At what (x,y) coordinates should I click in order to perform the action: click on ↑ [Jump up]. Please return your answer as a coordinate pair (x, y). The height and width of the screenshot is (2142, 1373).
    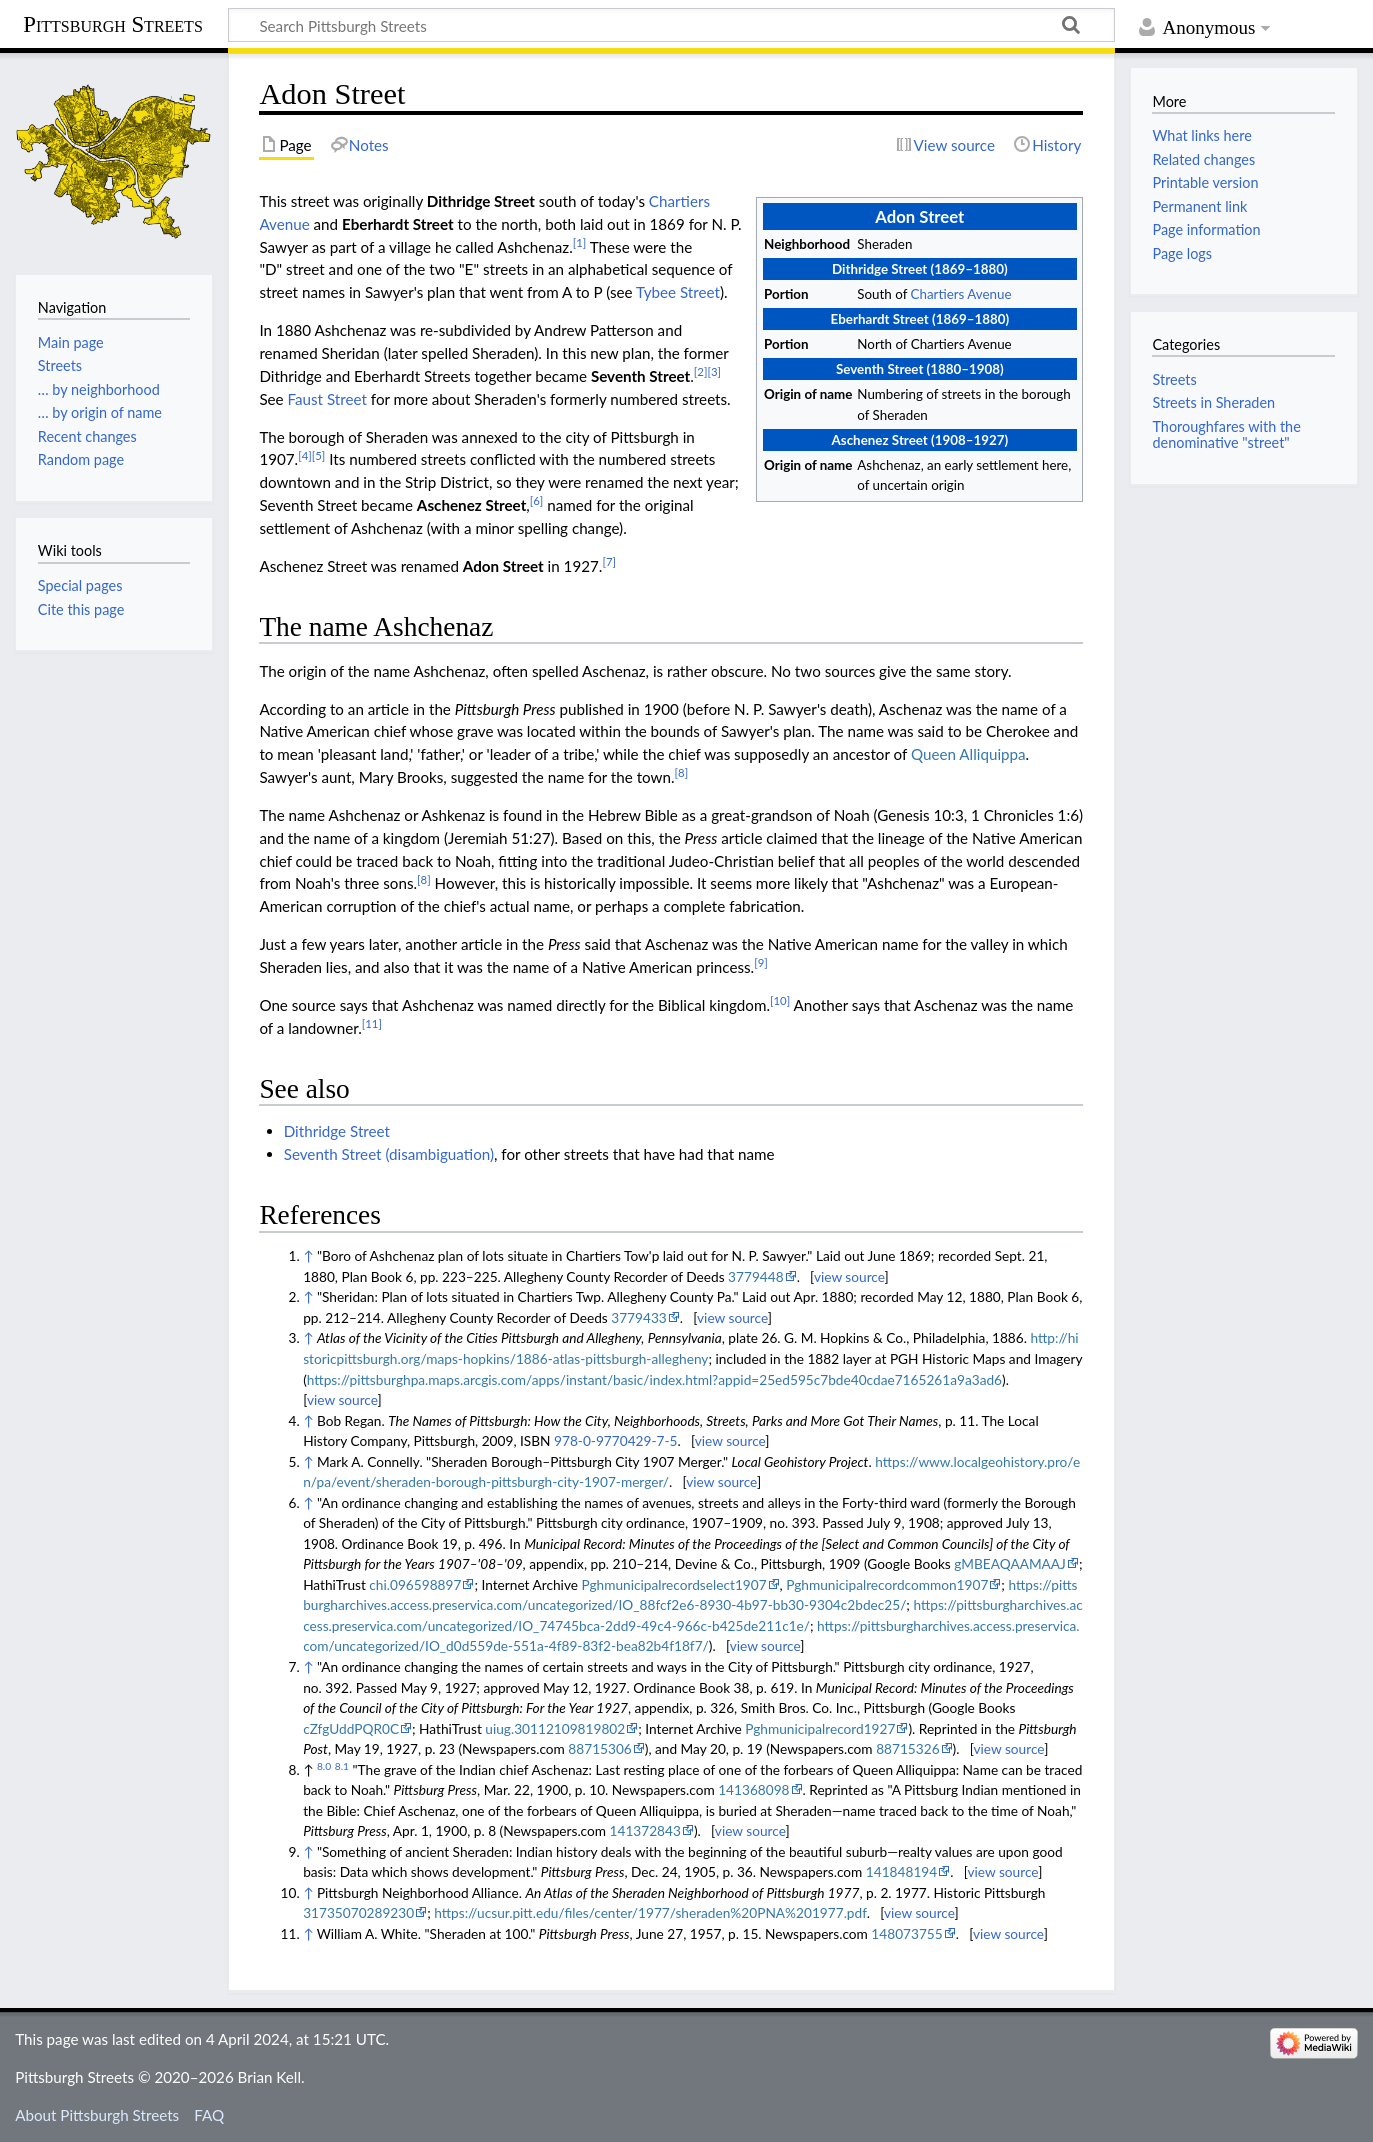
    Looking at the image, I should click on (308, 1255).